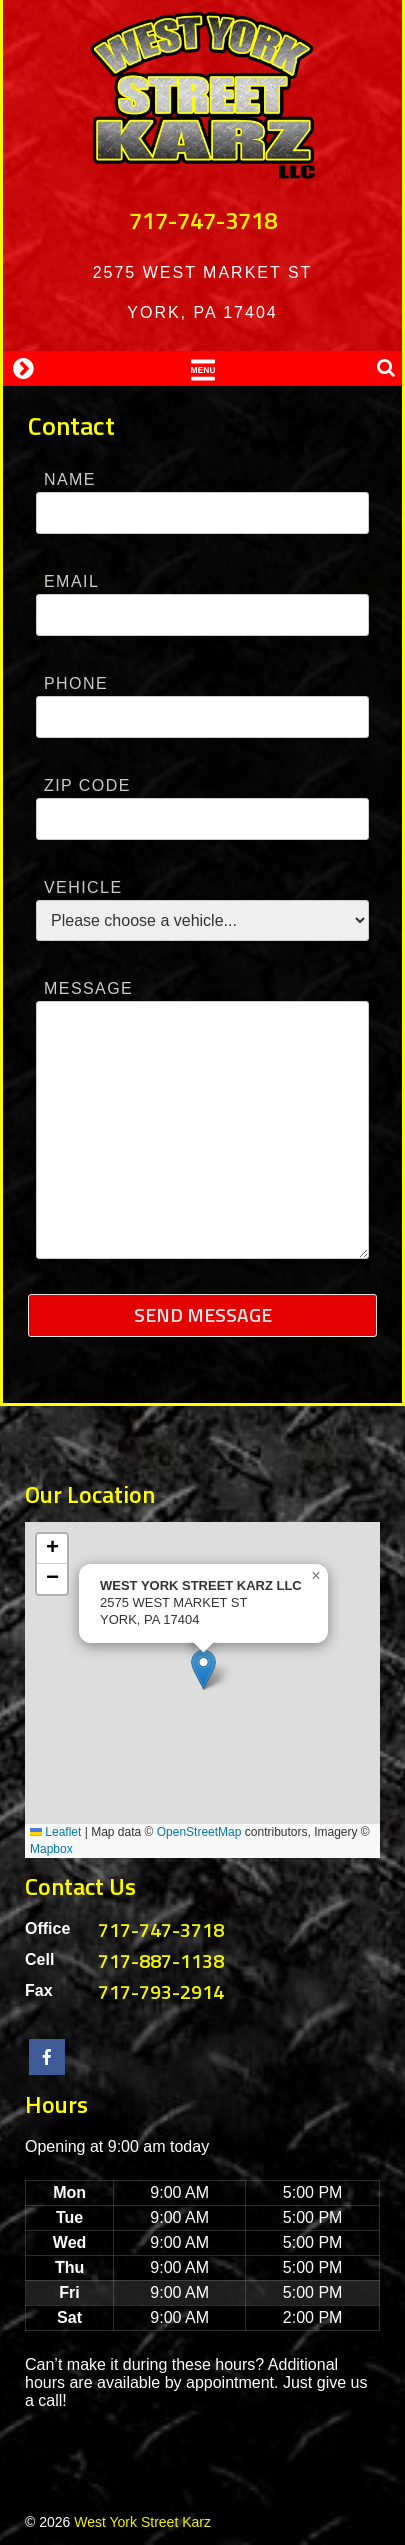 This screenshot has width=405, height=2545. What do you see at coordinates (88, 988) in the screenshot?
I see `Message` at bounding box center [88, 988].